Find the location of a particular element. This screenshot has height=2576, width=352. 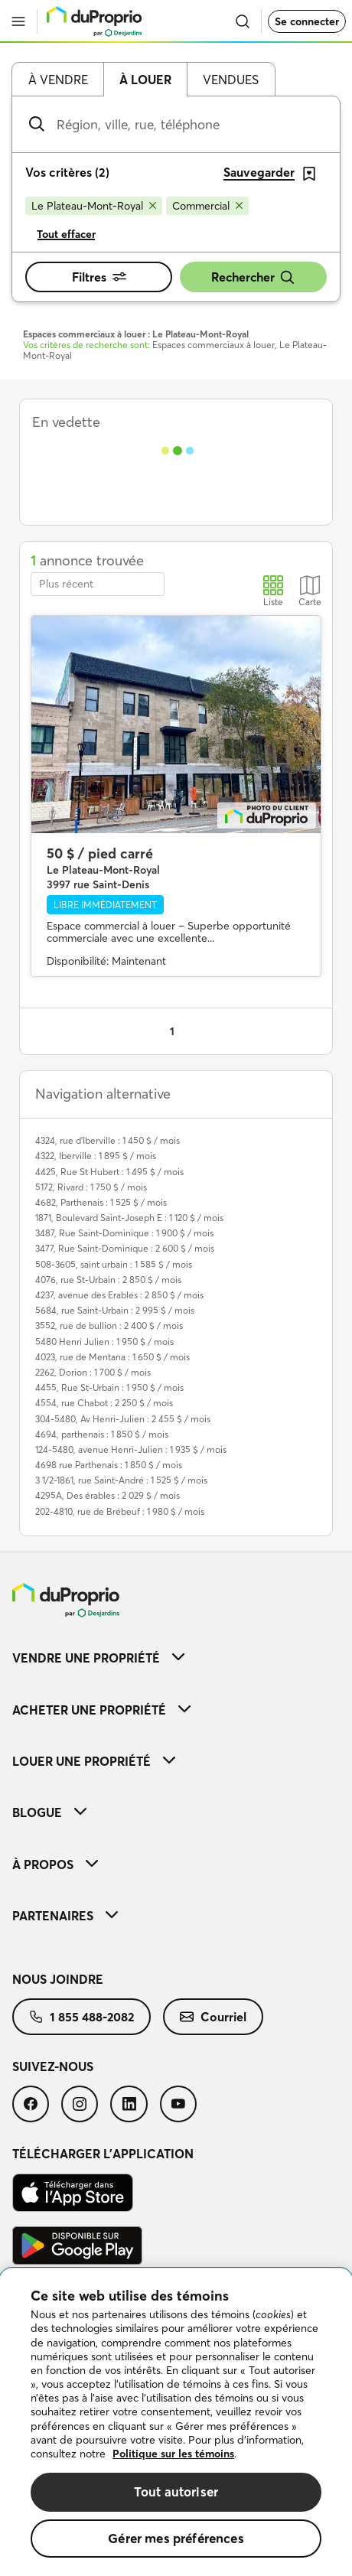

3477, Rue Saint-Dominique : 2 600 $ / mois is located at coordinates (124, 1248).